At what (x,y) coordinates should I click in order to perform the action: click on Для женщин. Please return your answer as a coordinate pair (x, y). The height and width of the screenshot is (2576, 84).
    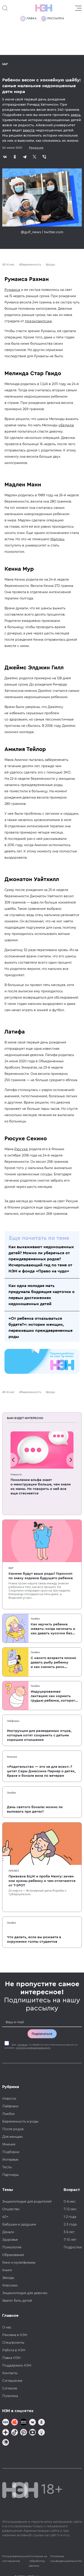
    Looking at the image, I should click on (12, 2137).